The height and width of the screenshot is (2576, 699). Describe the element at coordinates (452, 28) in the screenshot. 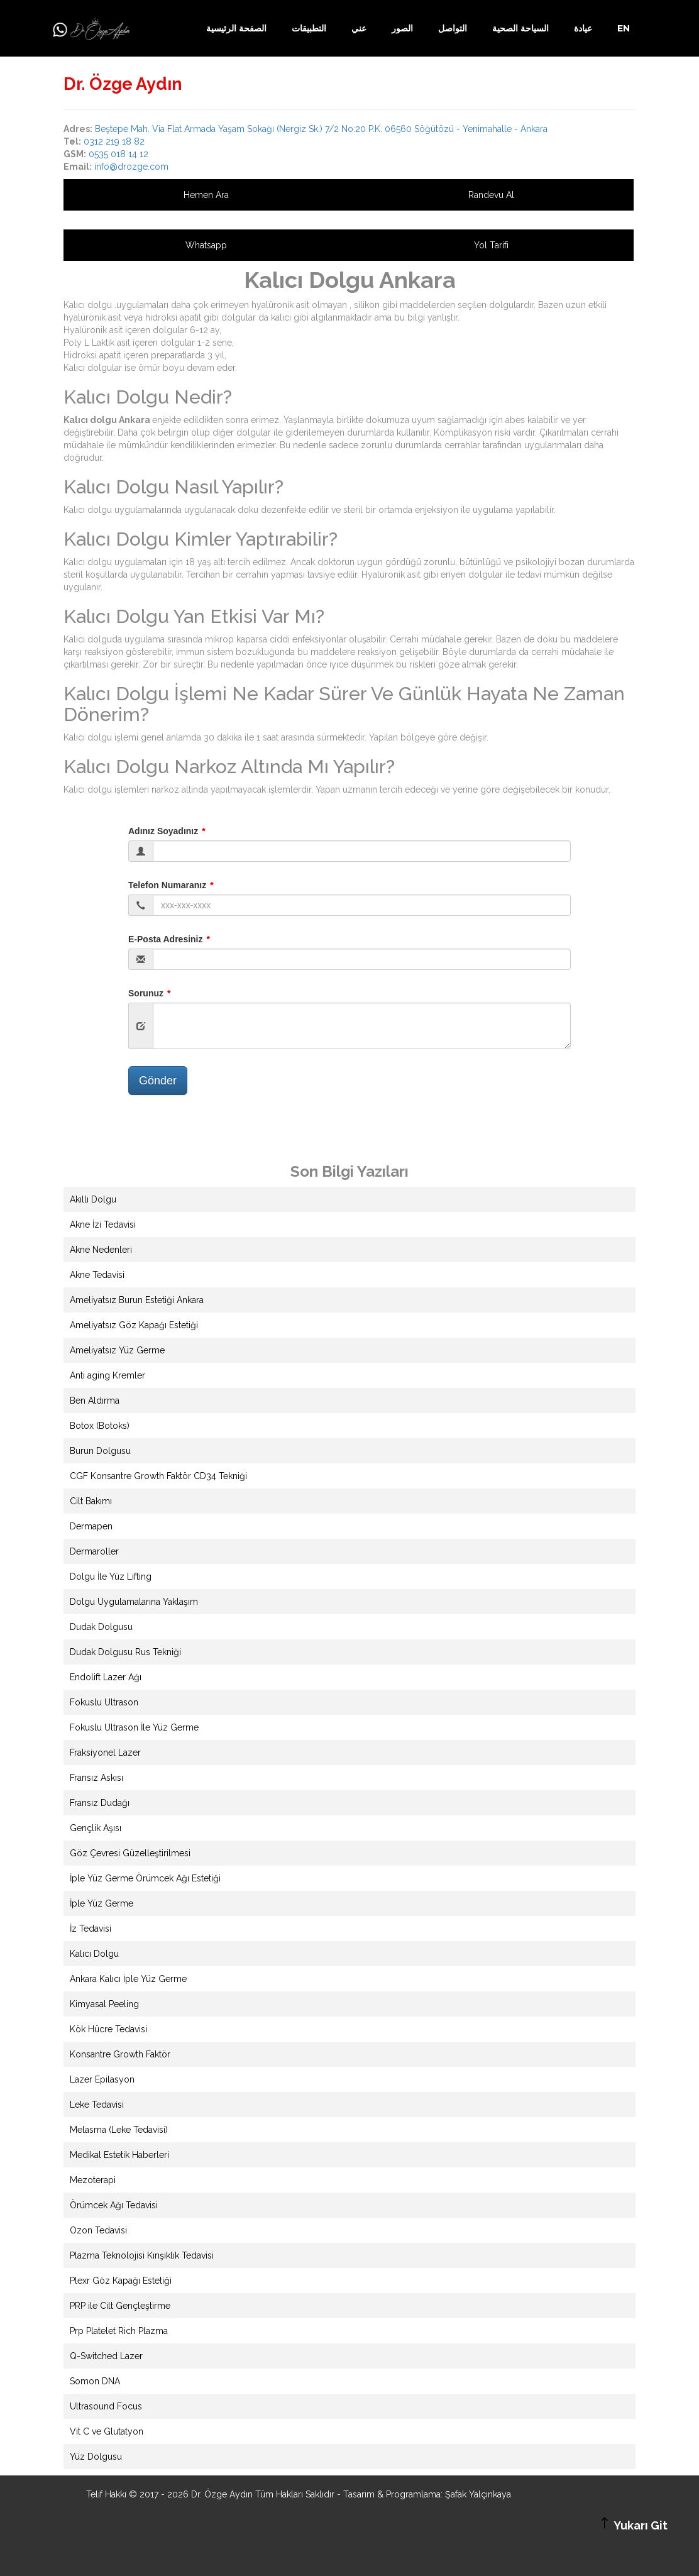

I see `التواصل` at that location.